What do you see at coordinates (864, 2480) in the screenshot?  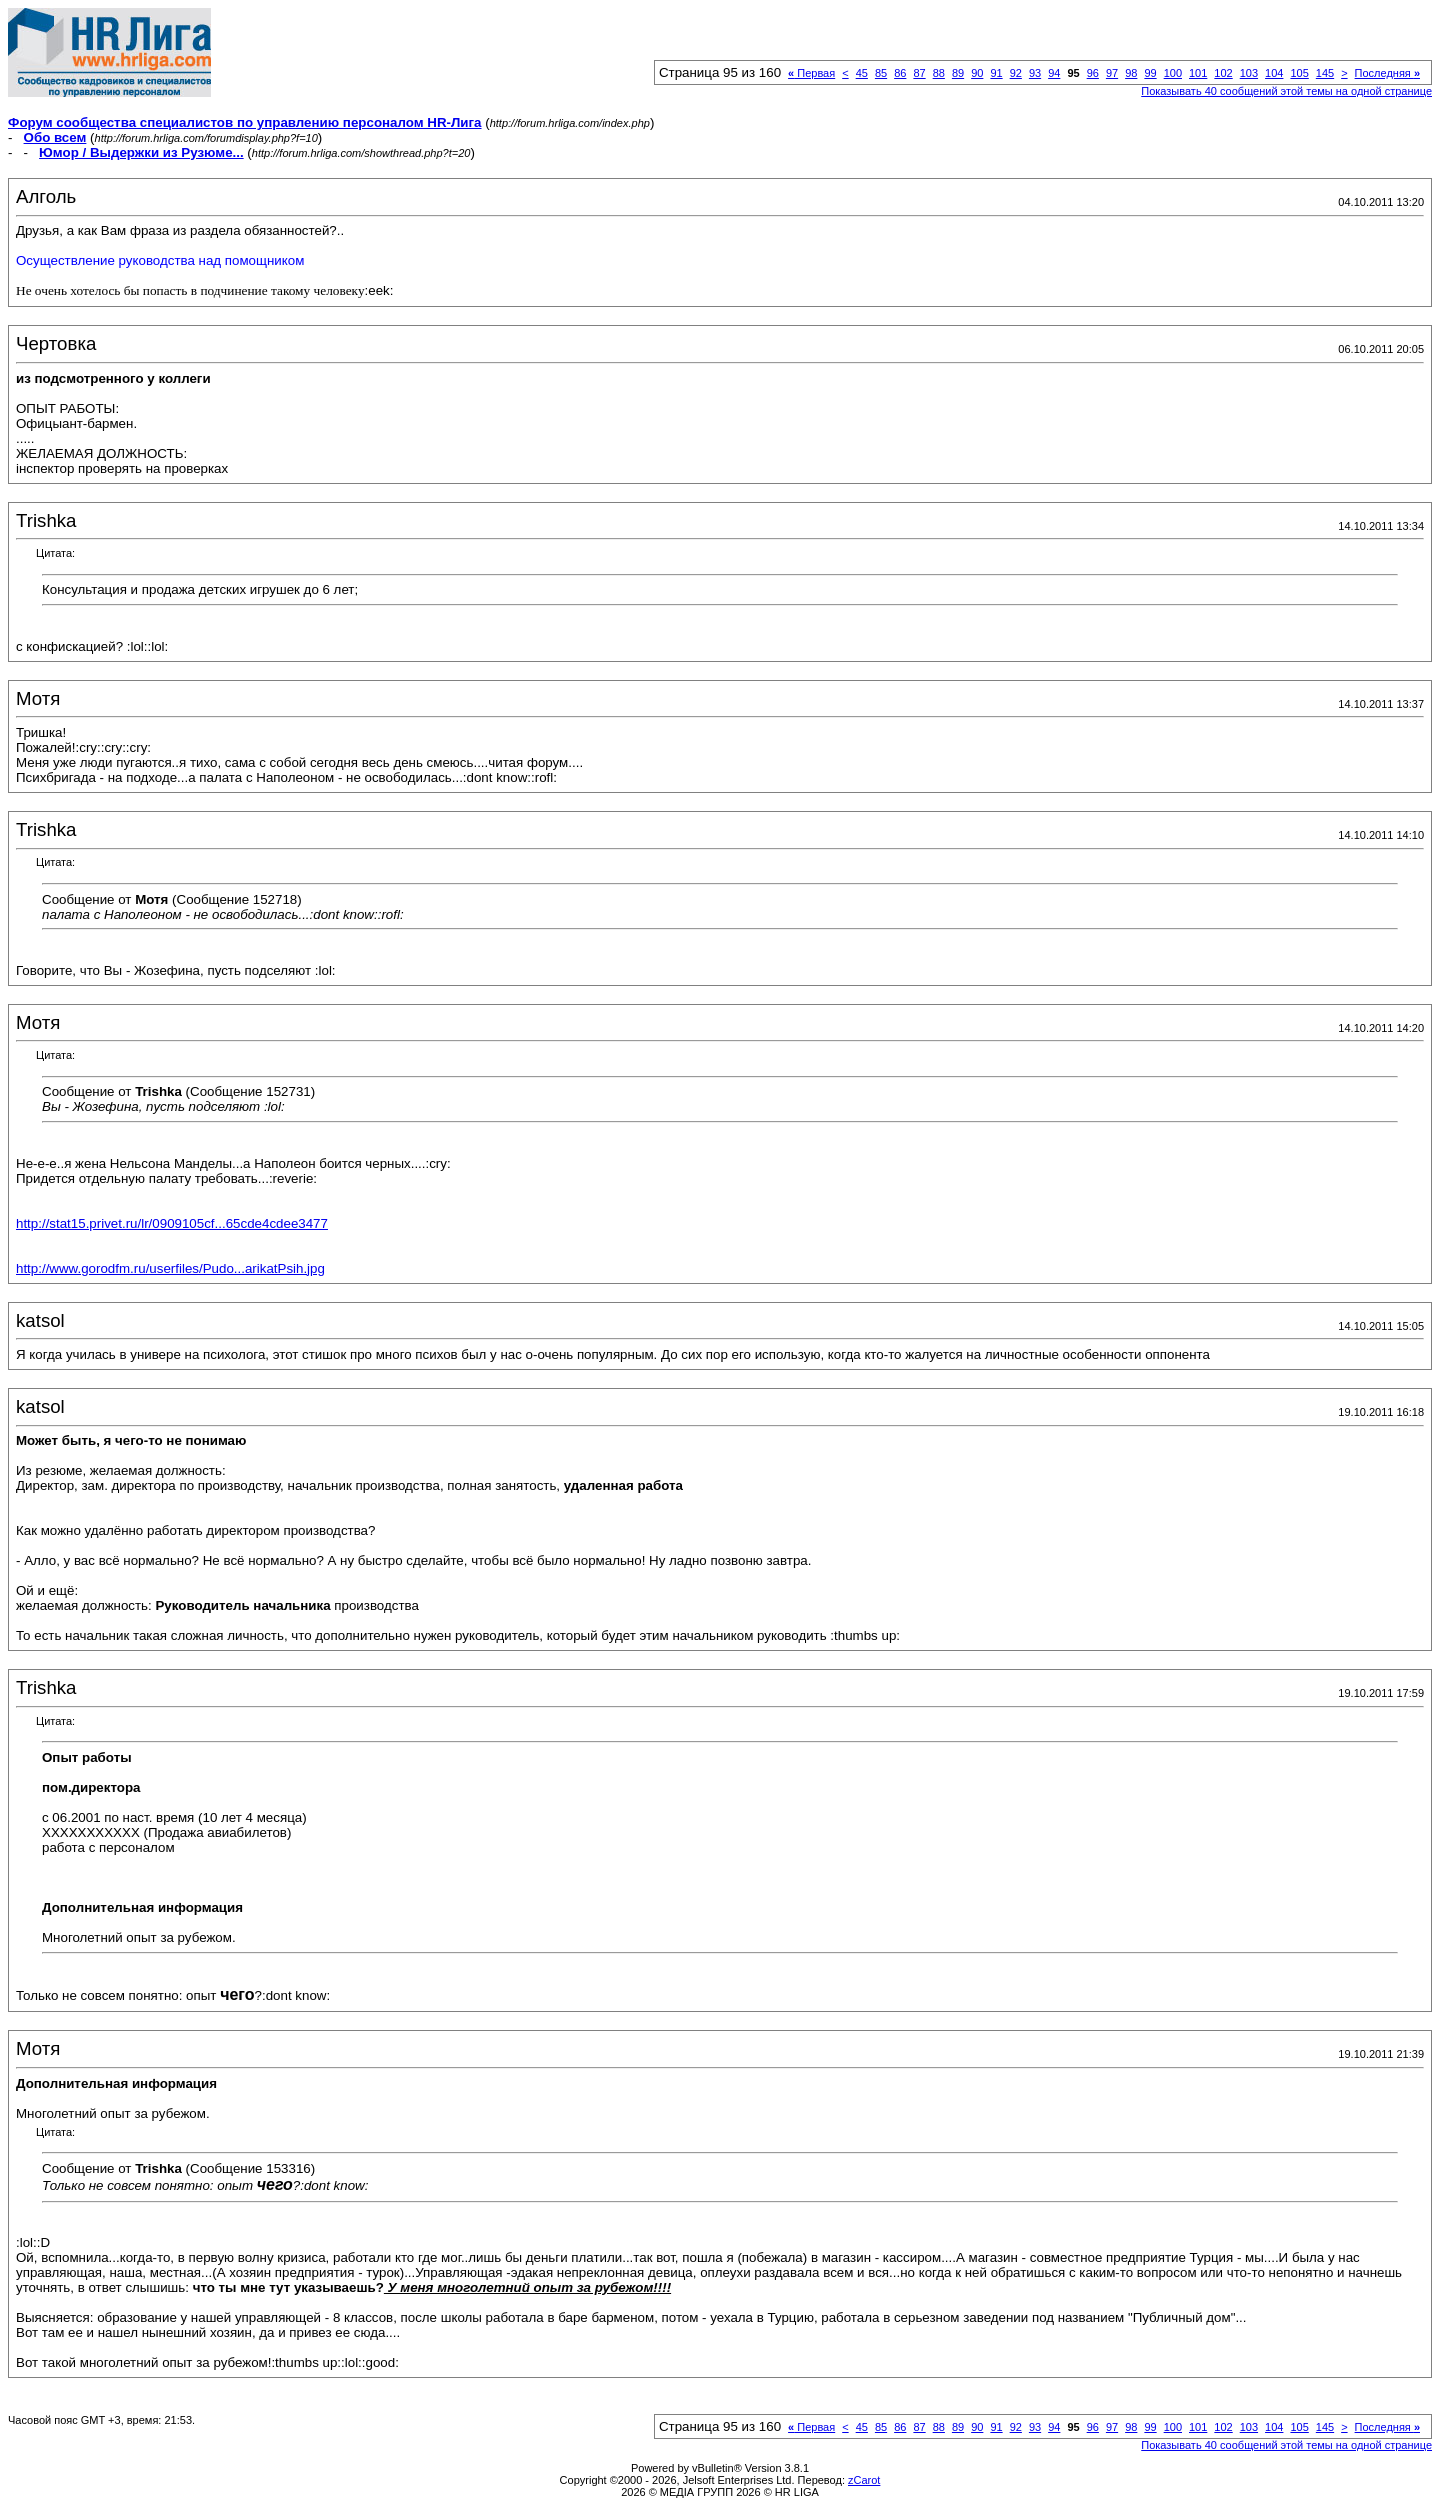 I see `zCarot` at bounding box center [864, 2480].